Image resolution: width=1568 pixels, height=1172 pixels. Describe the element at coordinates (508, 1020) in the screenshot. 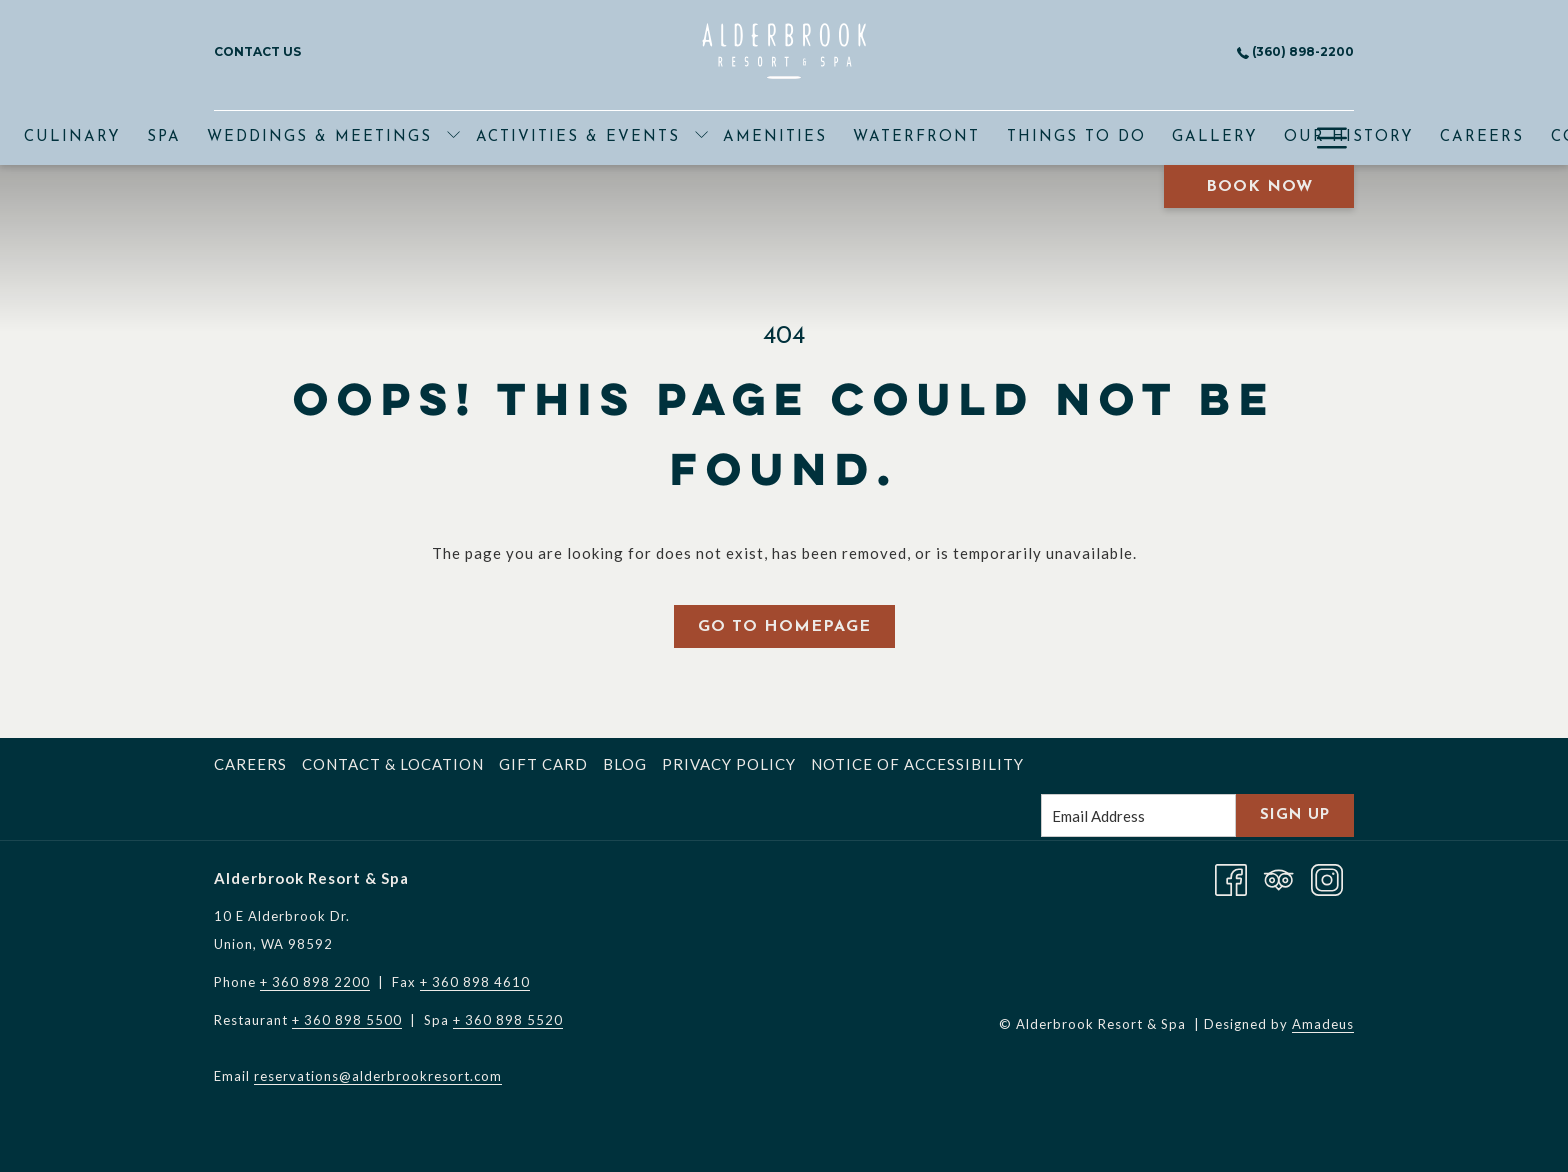

I see `+ 360 898 5520` at that location.